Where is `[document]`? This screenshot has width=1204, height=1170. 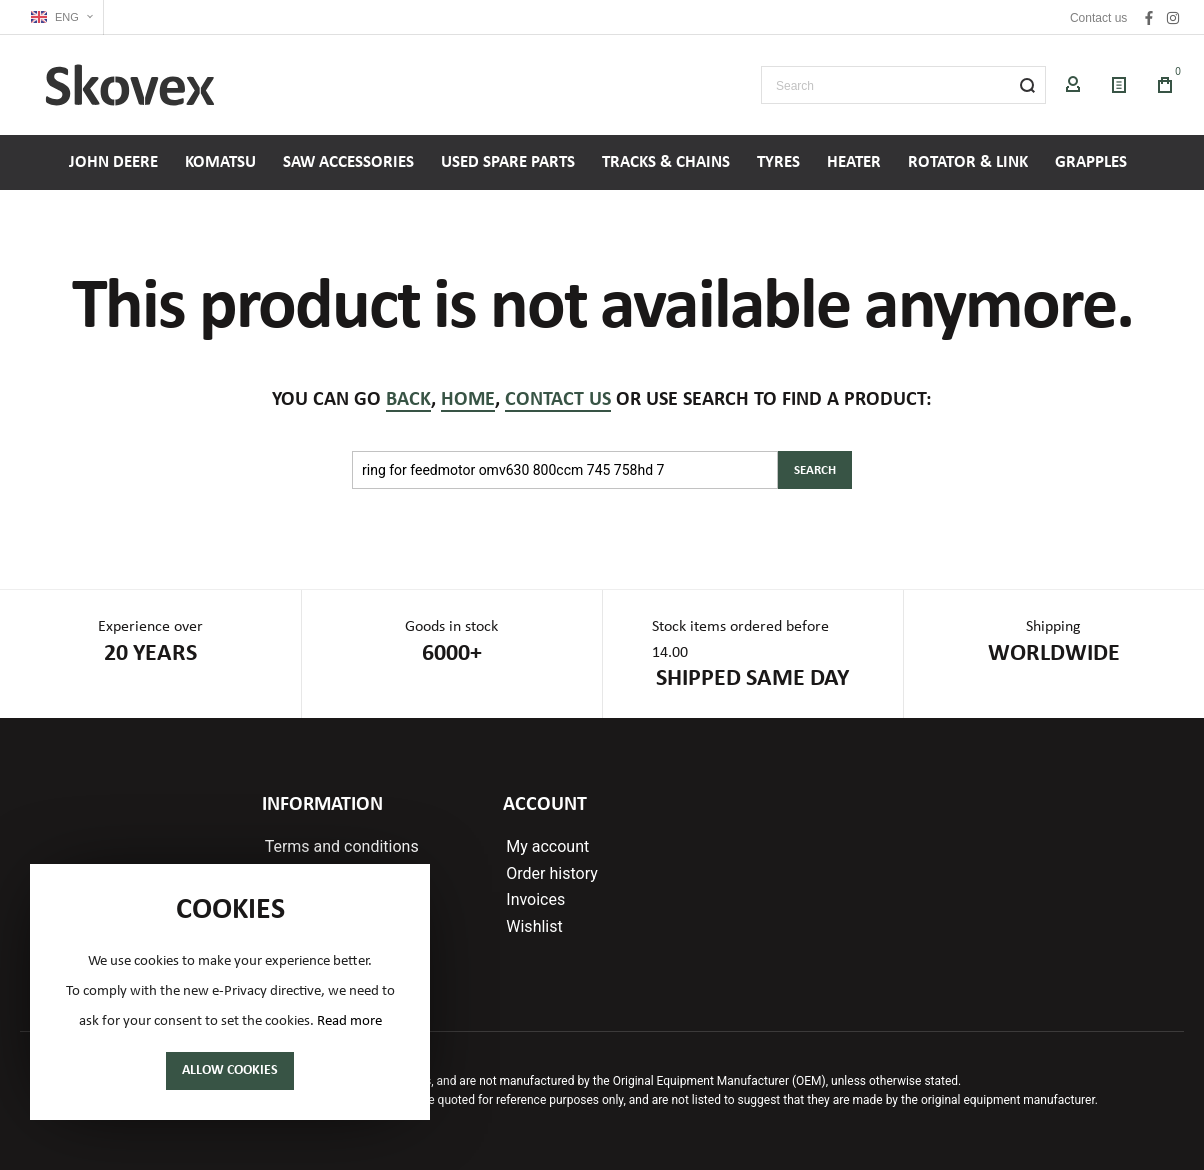 [document] is located at coordinates (230, 992).